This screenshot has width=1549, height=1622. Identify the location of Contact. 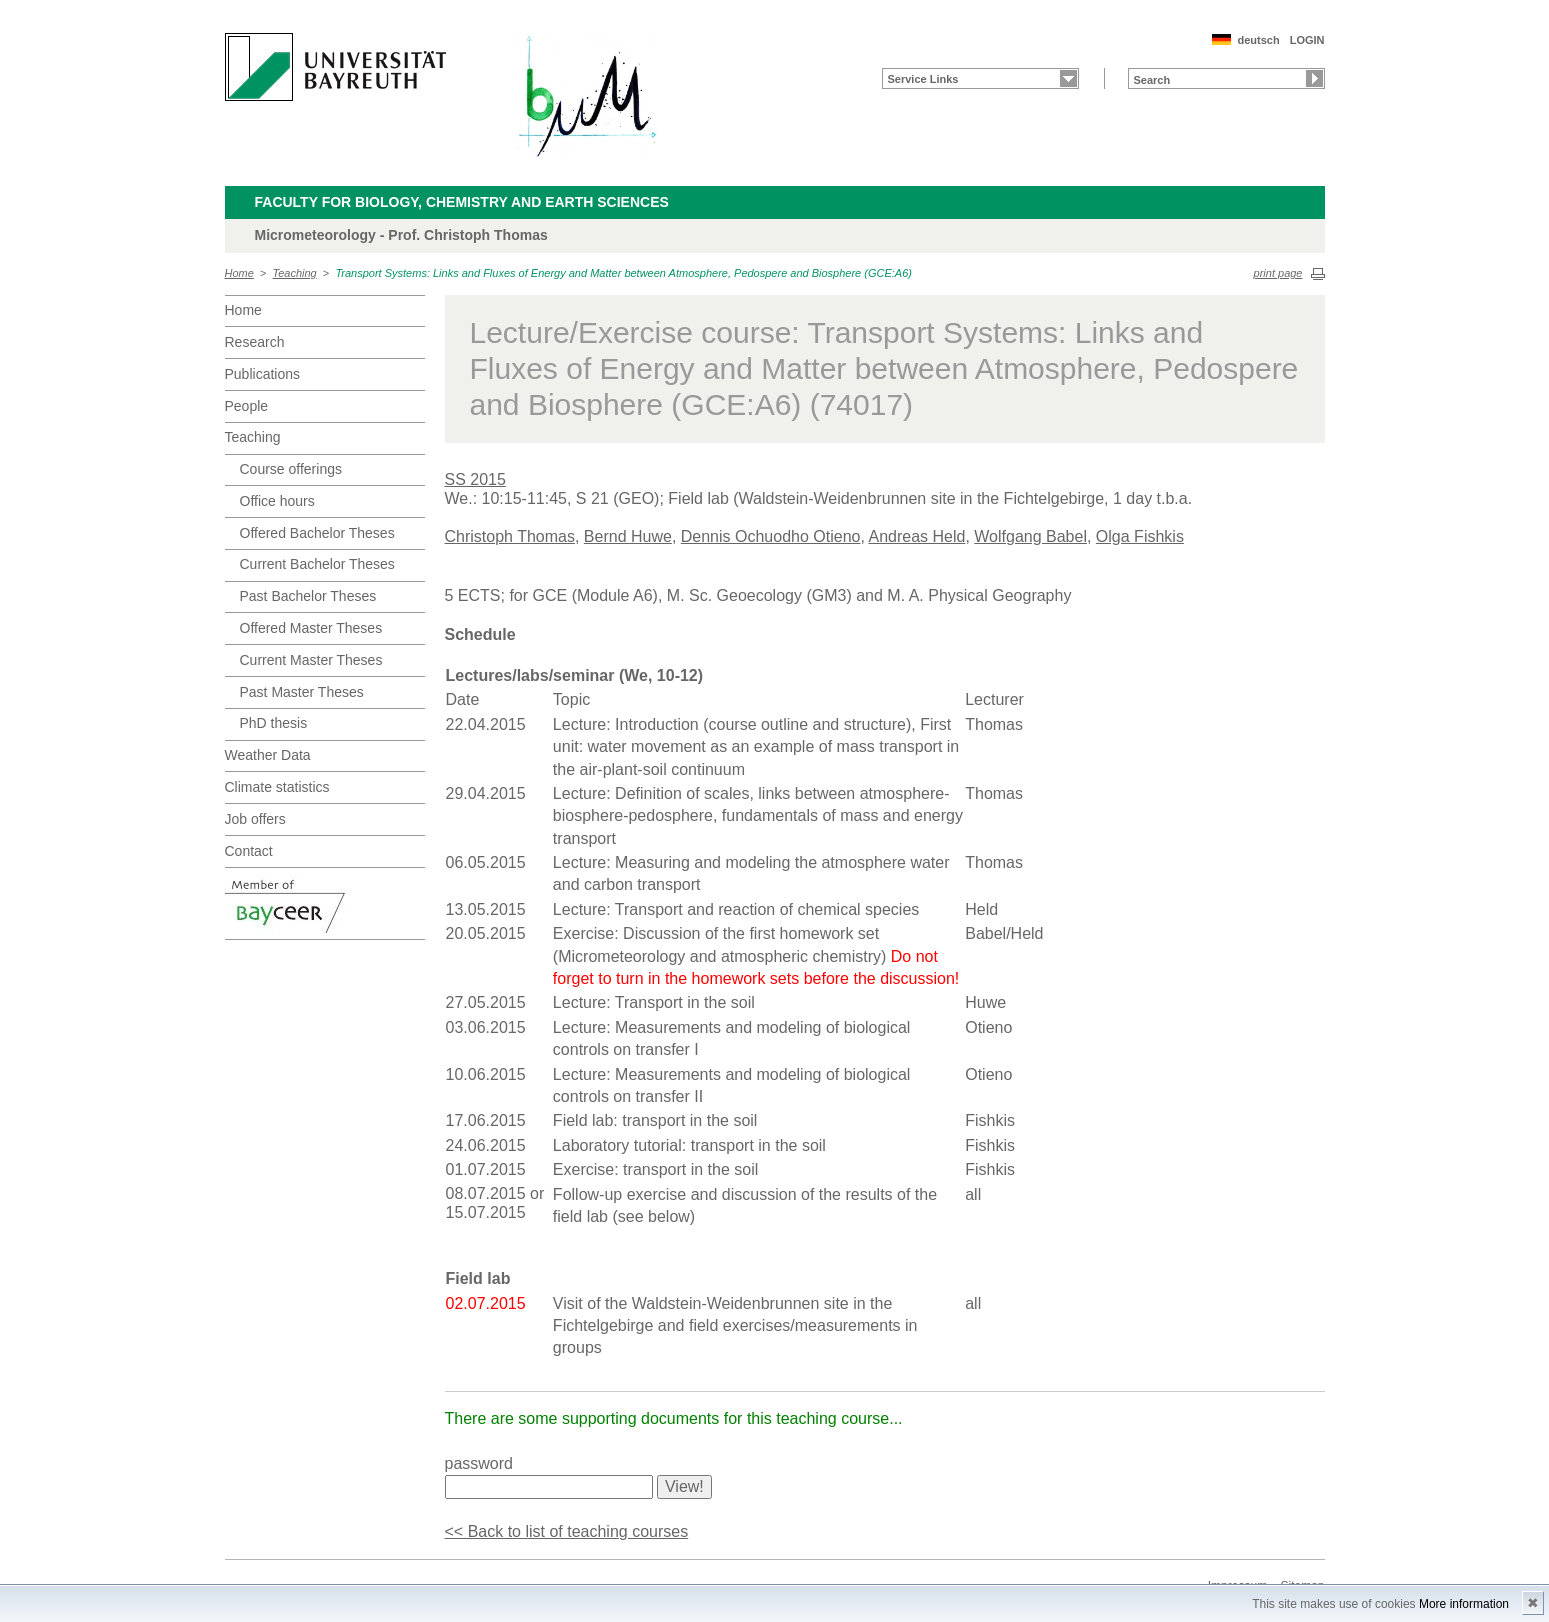
(249, 851).